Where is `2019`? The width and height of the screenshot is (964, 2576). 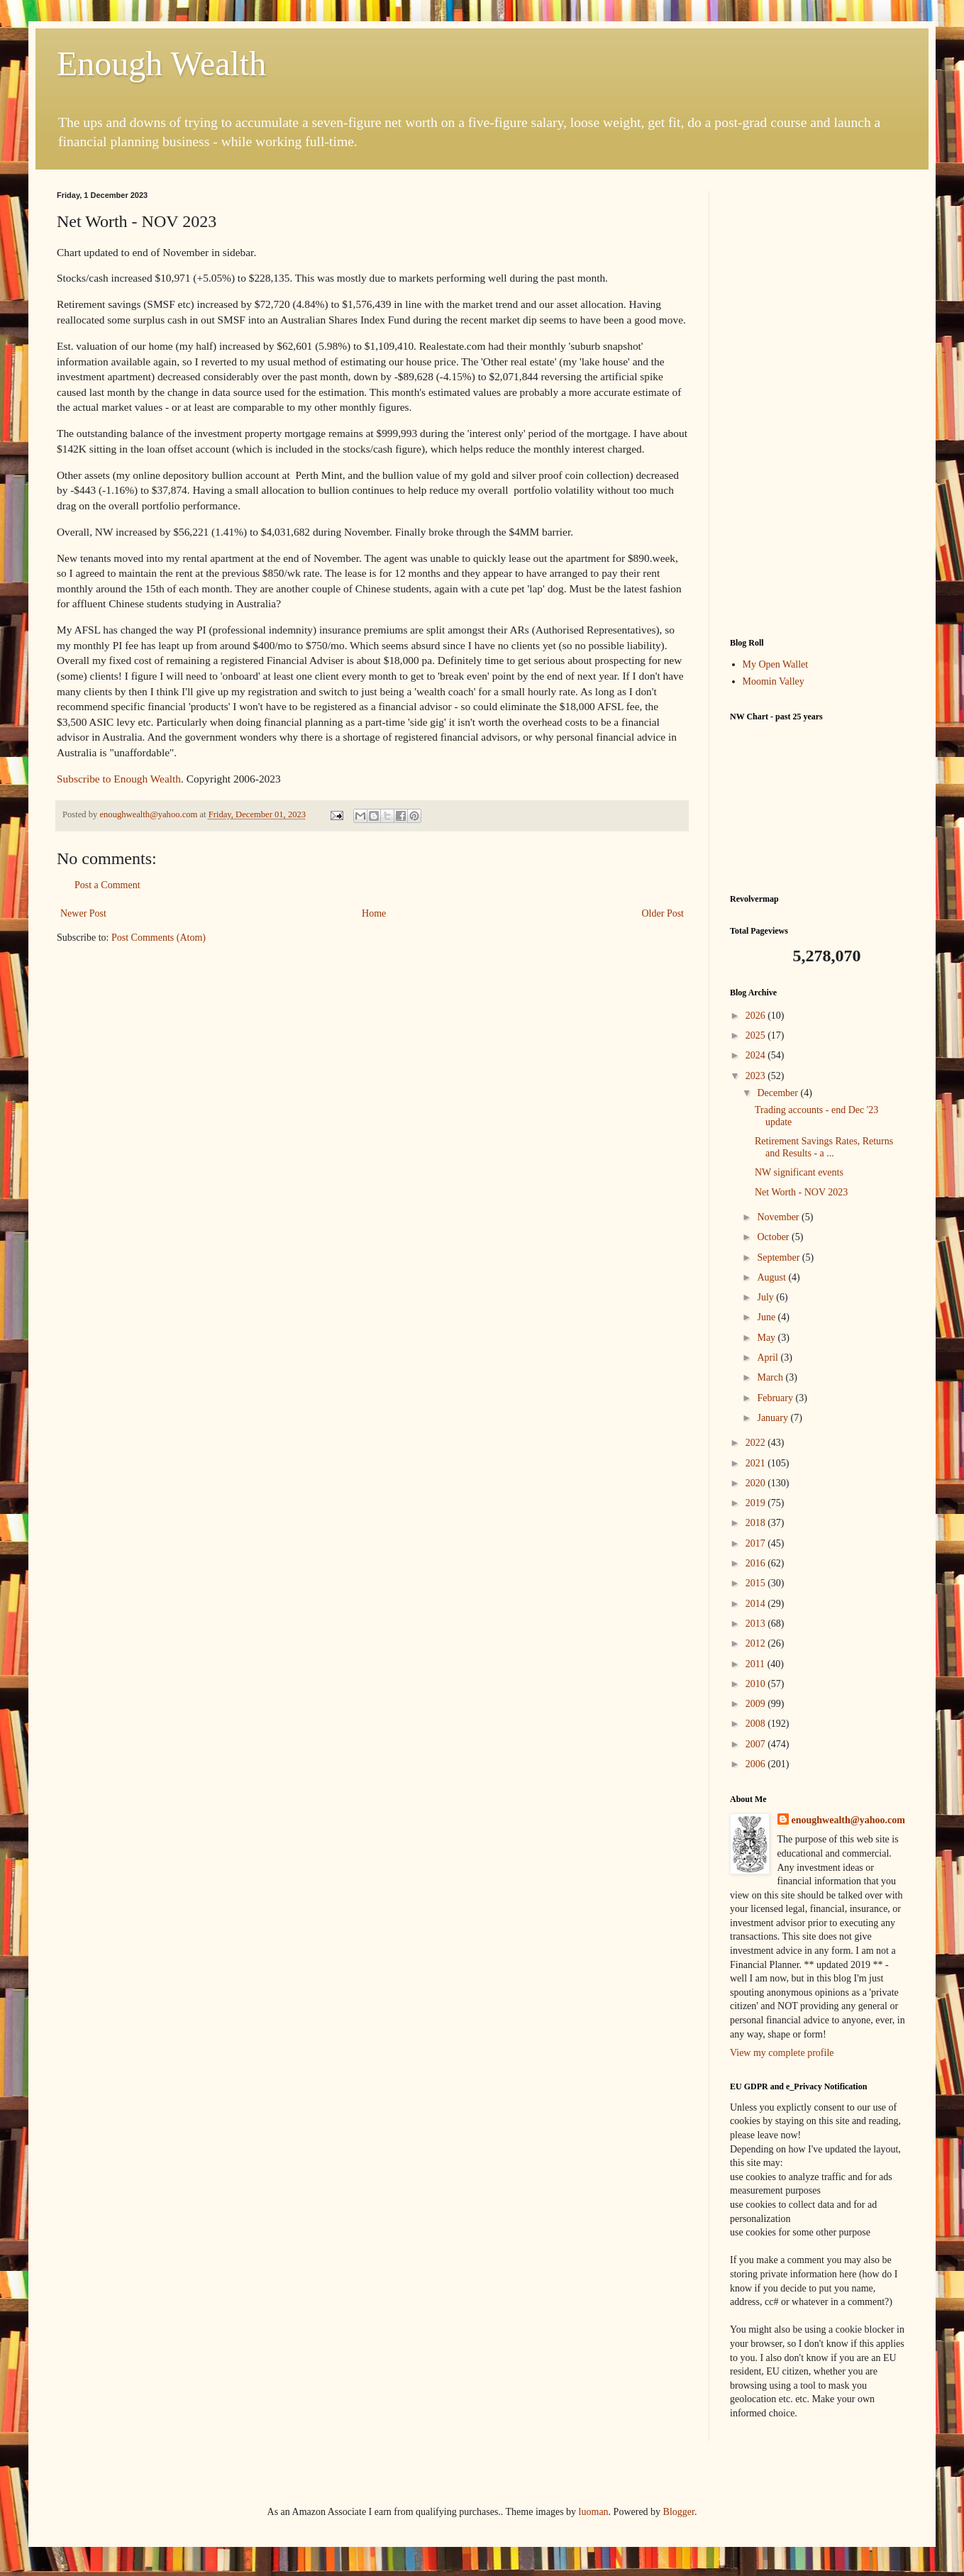 2019 is located at coordinates (757, 1503).